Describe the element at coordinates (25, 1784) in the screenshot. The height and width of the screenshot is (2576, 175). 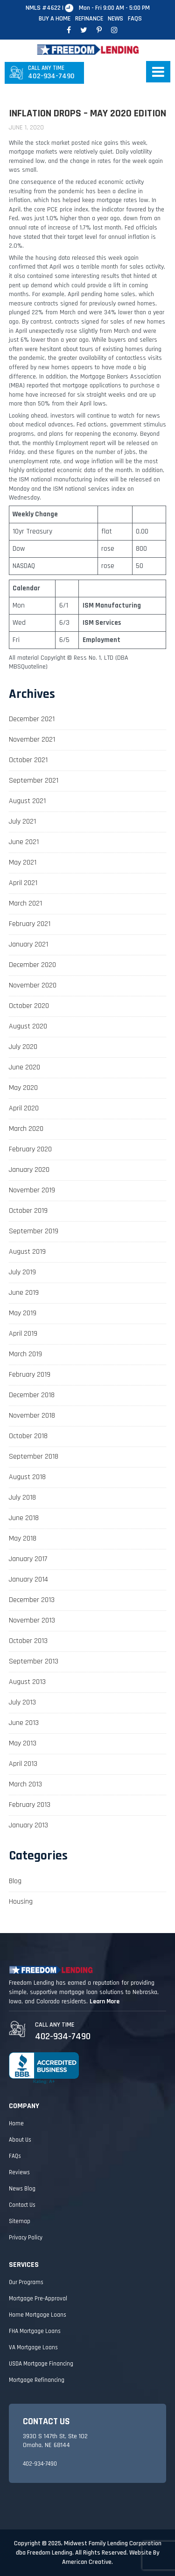
I see `March 2013` at that location.